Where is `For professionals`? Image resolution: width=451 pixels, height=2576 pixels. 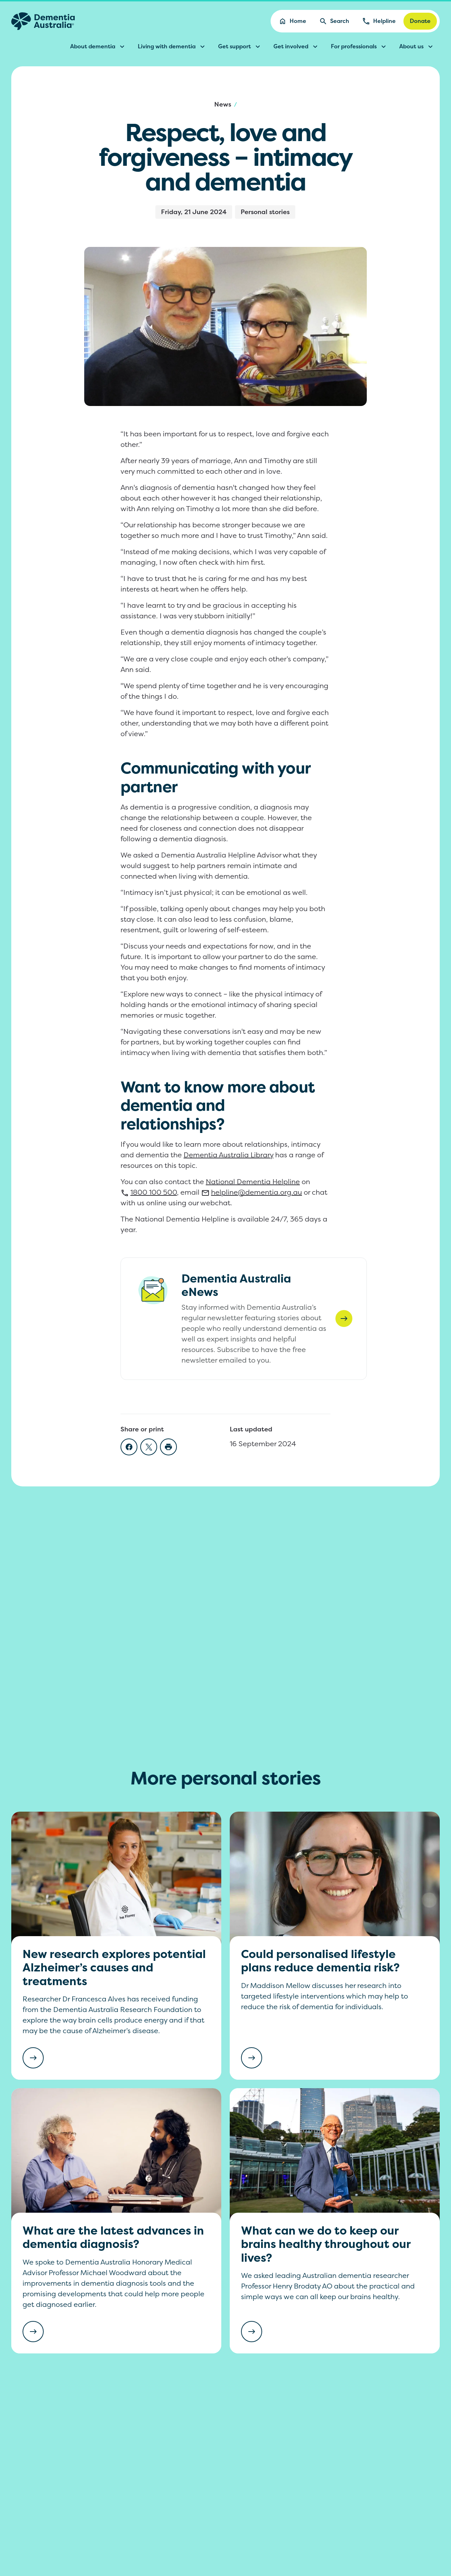
For professionals is located at coordinates (359, 46).